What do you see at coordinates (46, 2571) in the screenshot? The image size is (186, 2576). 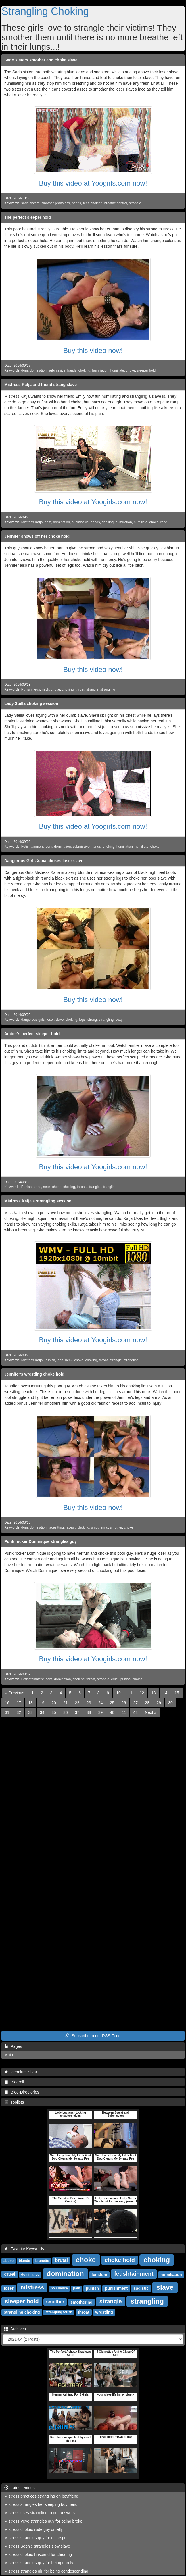 I see `Mistress strangles girl for being condescending` at bounding box center [46, 2571].